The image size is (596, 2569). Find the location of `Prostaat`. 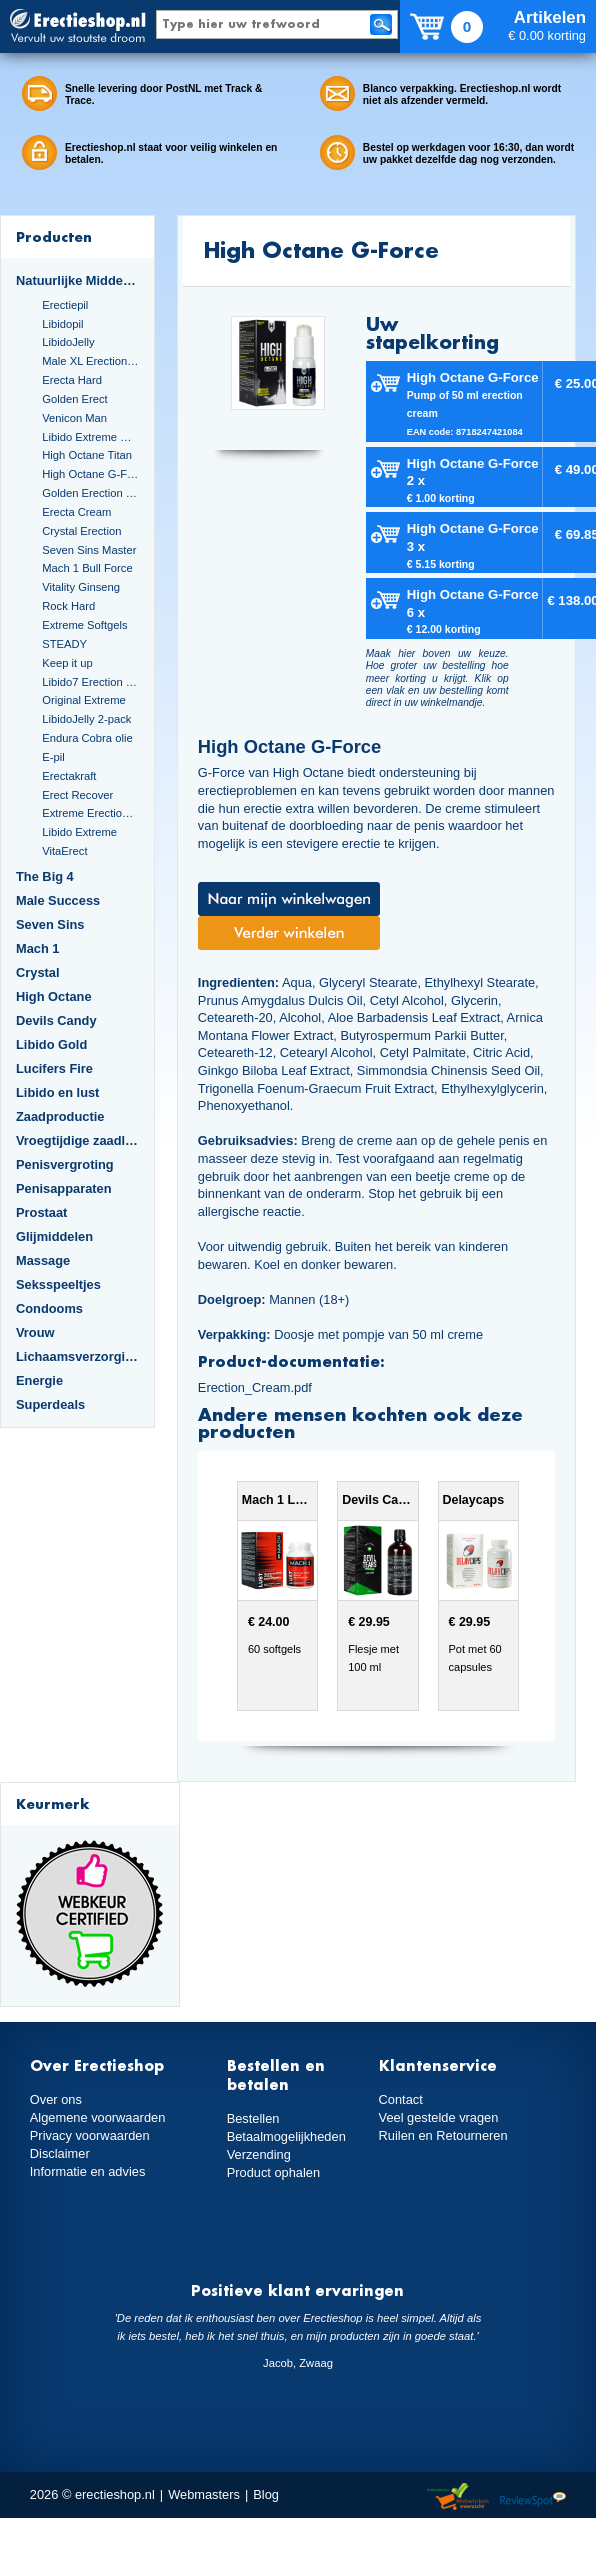

Prostaat is located at coordinates (41, 1212).